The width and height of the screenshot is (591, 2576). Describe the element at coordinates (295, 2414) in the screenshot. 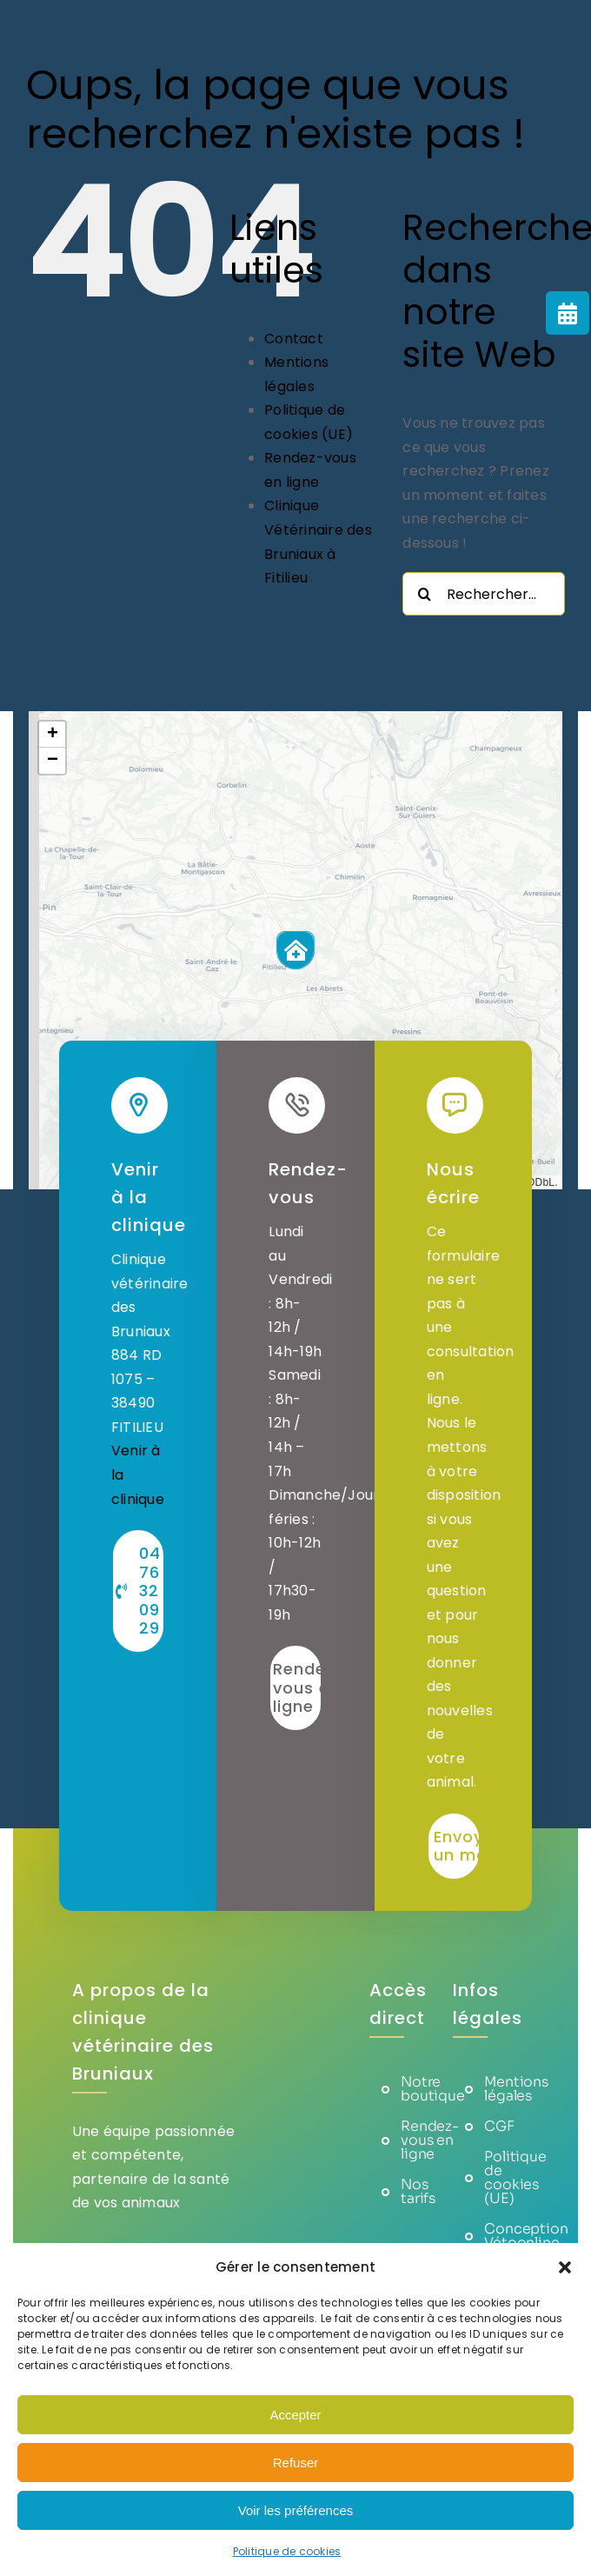

I see `Accepter` at that location.